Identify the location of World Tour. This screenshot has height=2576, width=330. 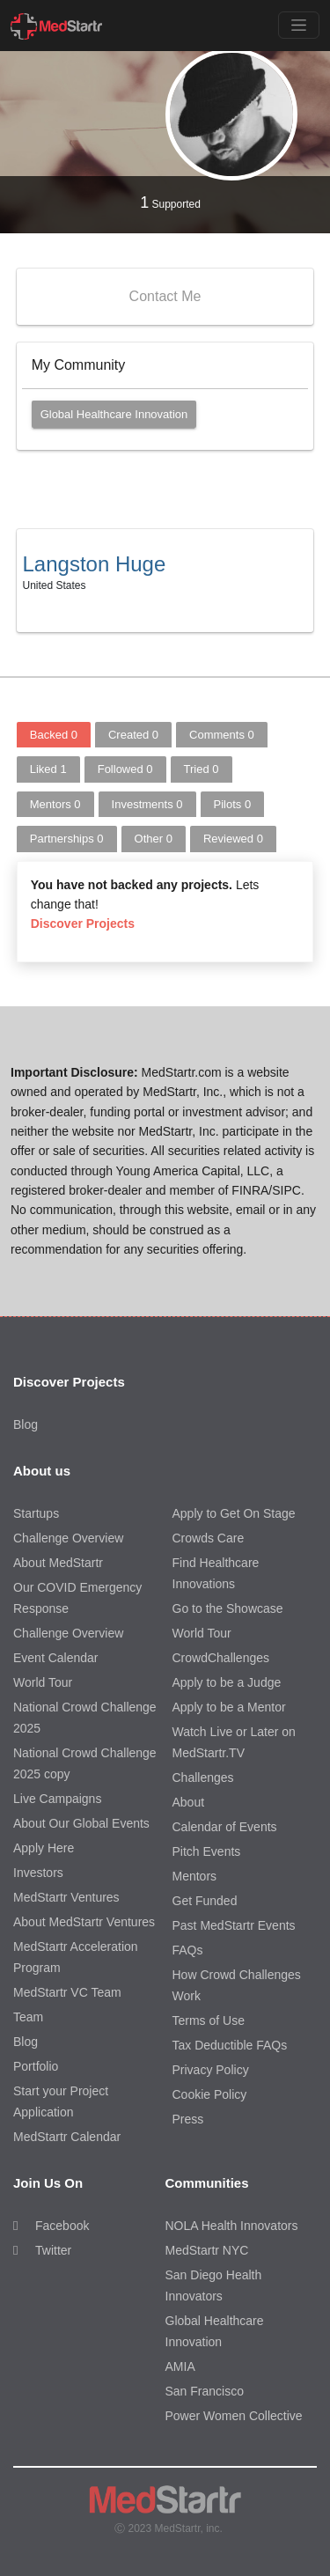
(42, 1682).